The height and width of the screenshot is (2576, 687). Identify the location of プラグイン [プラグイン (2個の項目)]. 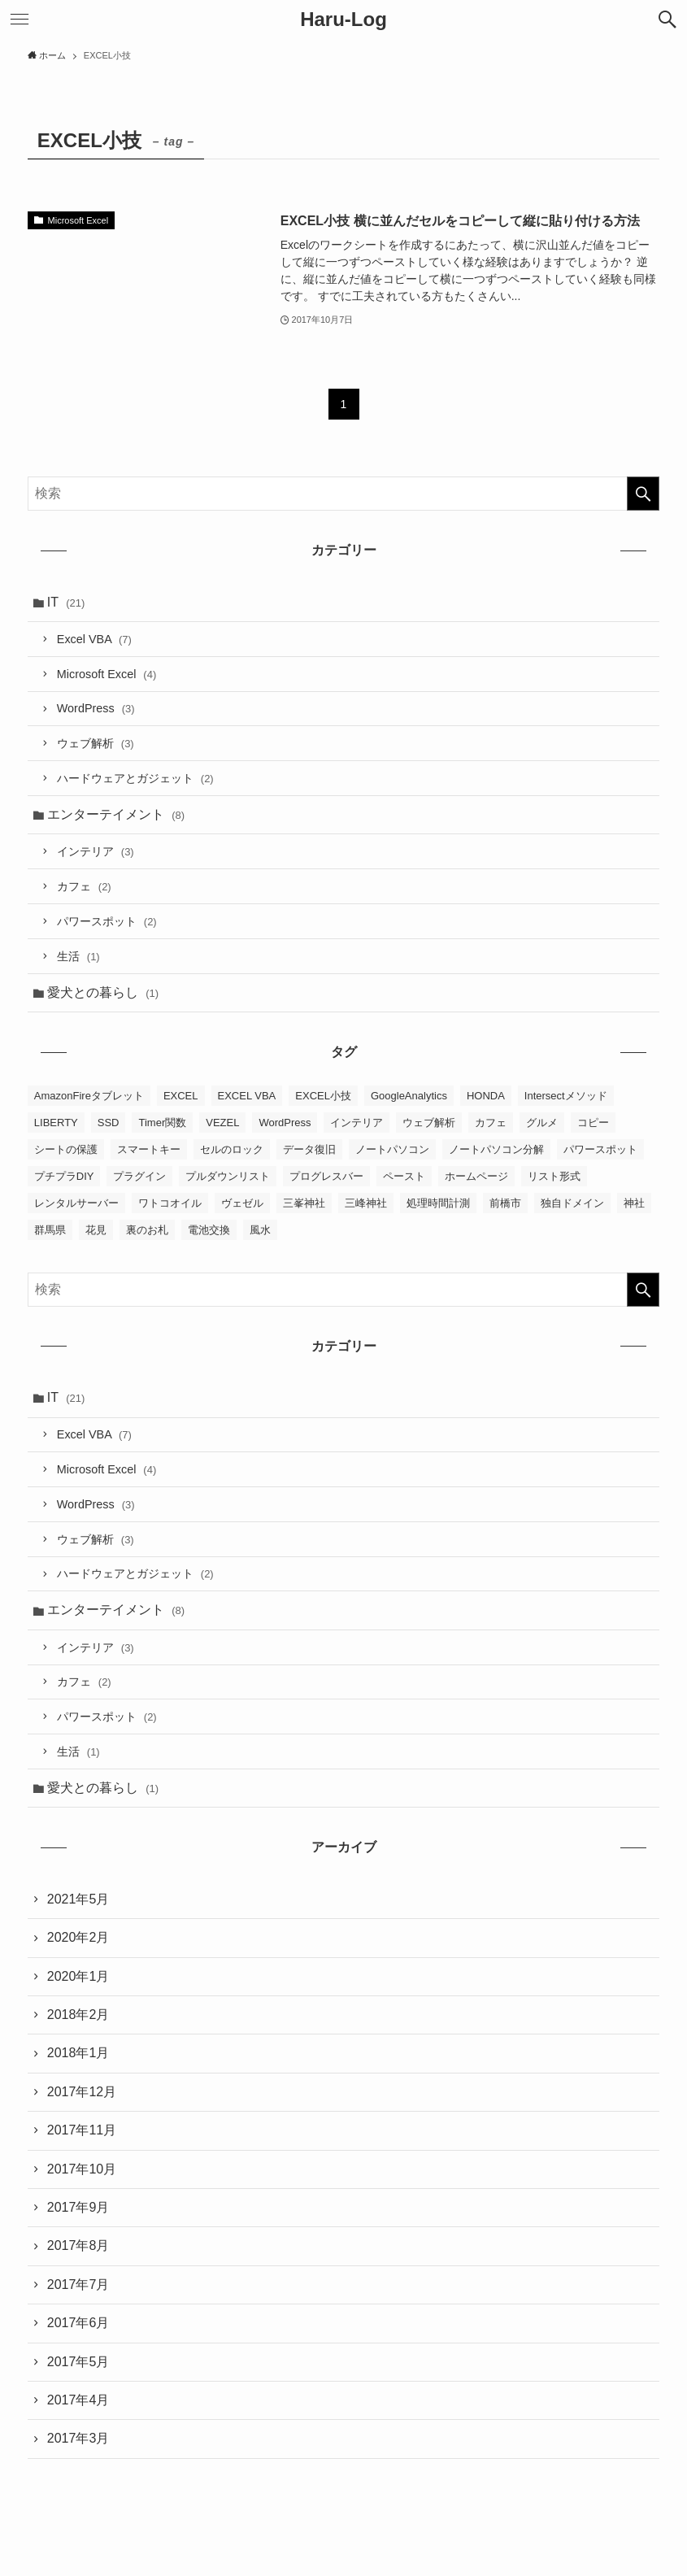
(139, 1176).